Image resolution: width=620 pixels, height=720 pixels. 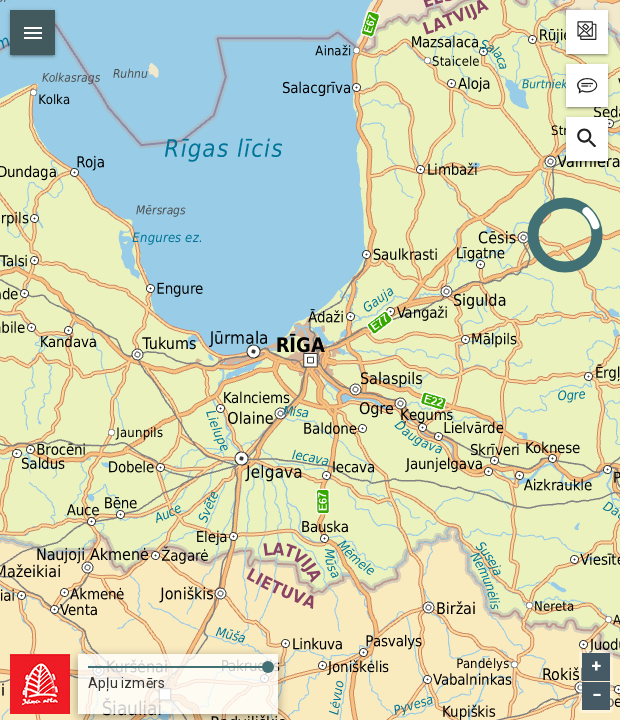 I want to click on [slider], so click(x=178, y=663).